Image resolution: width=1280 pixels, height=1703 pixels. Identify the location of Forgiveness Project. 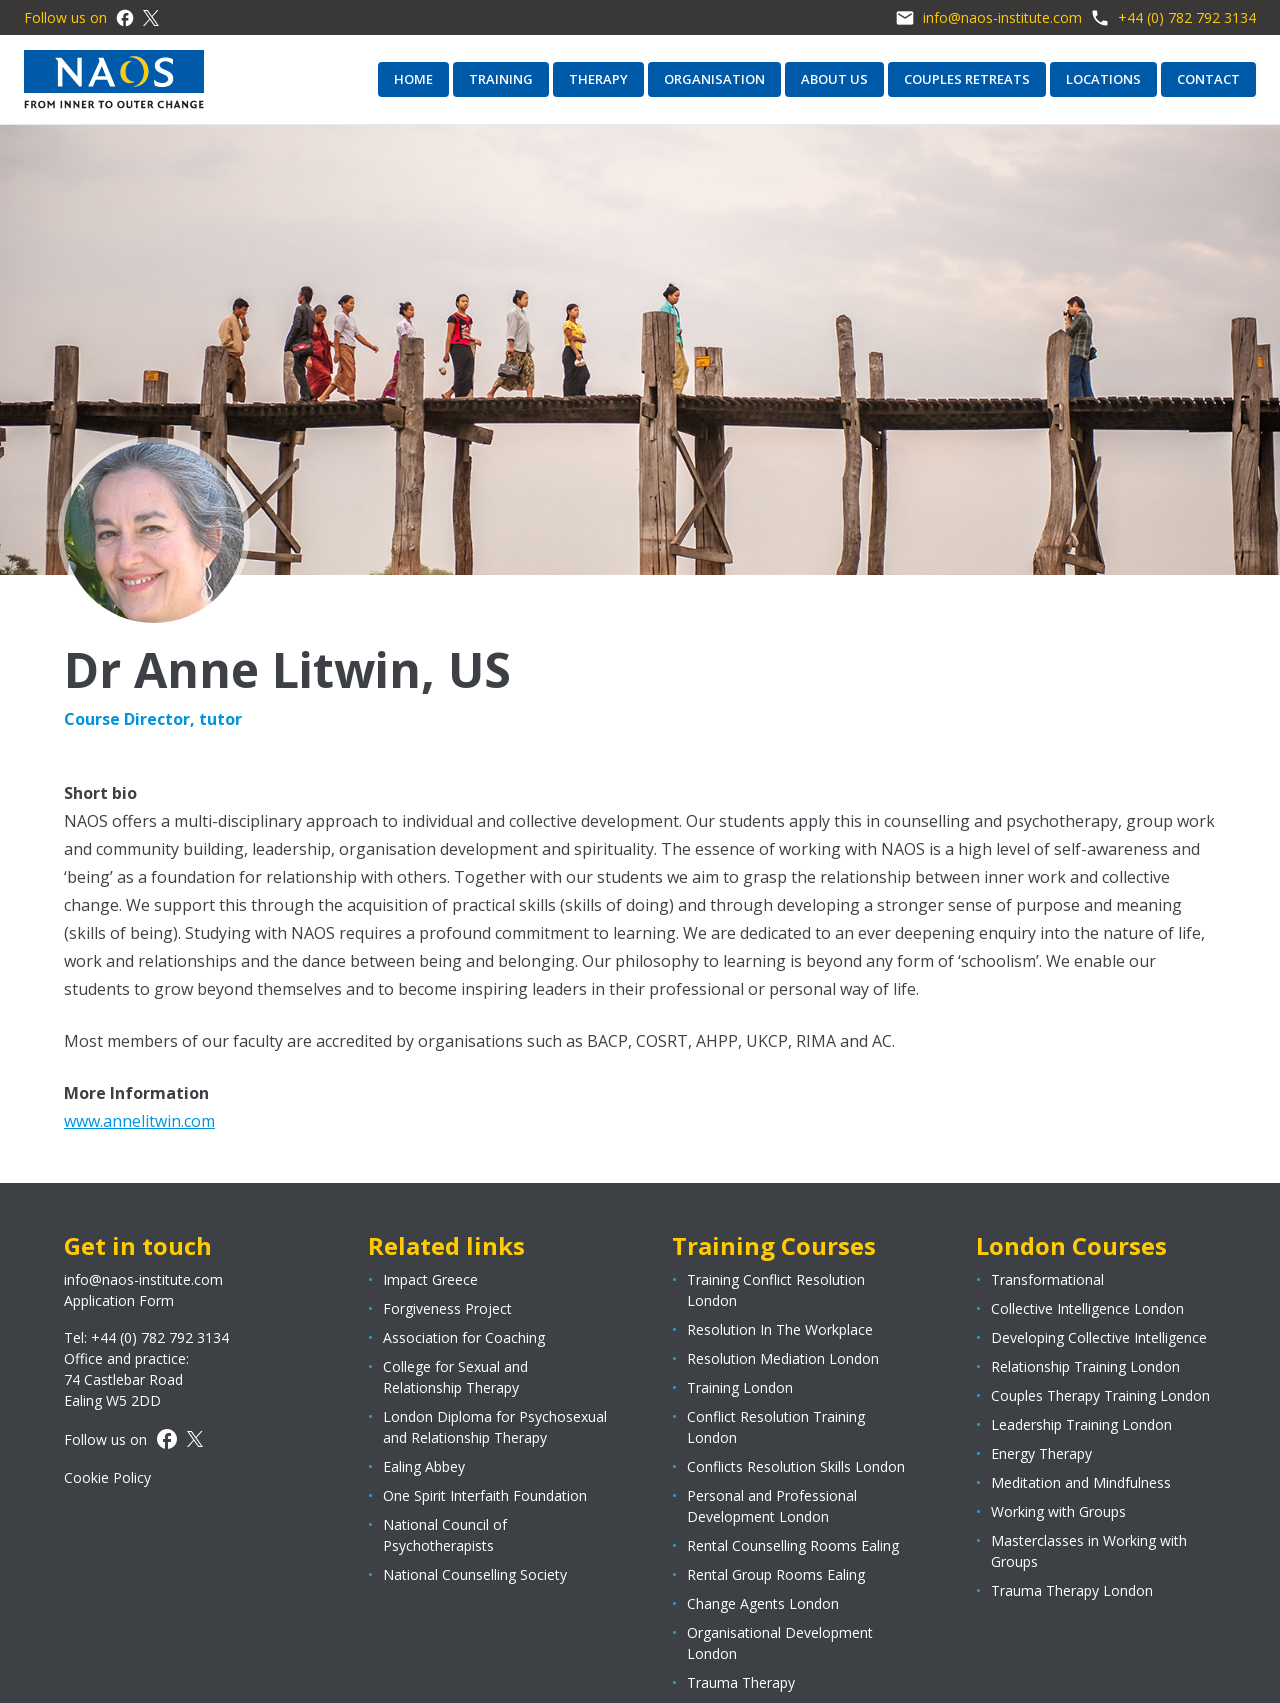
(447, 1308).